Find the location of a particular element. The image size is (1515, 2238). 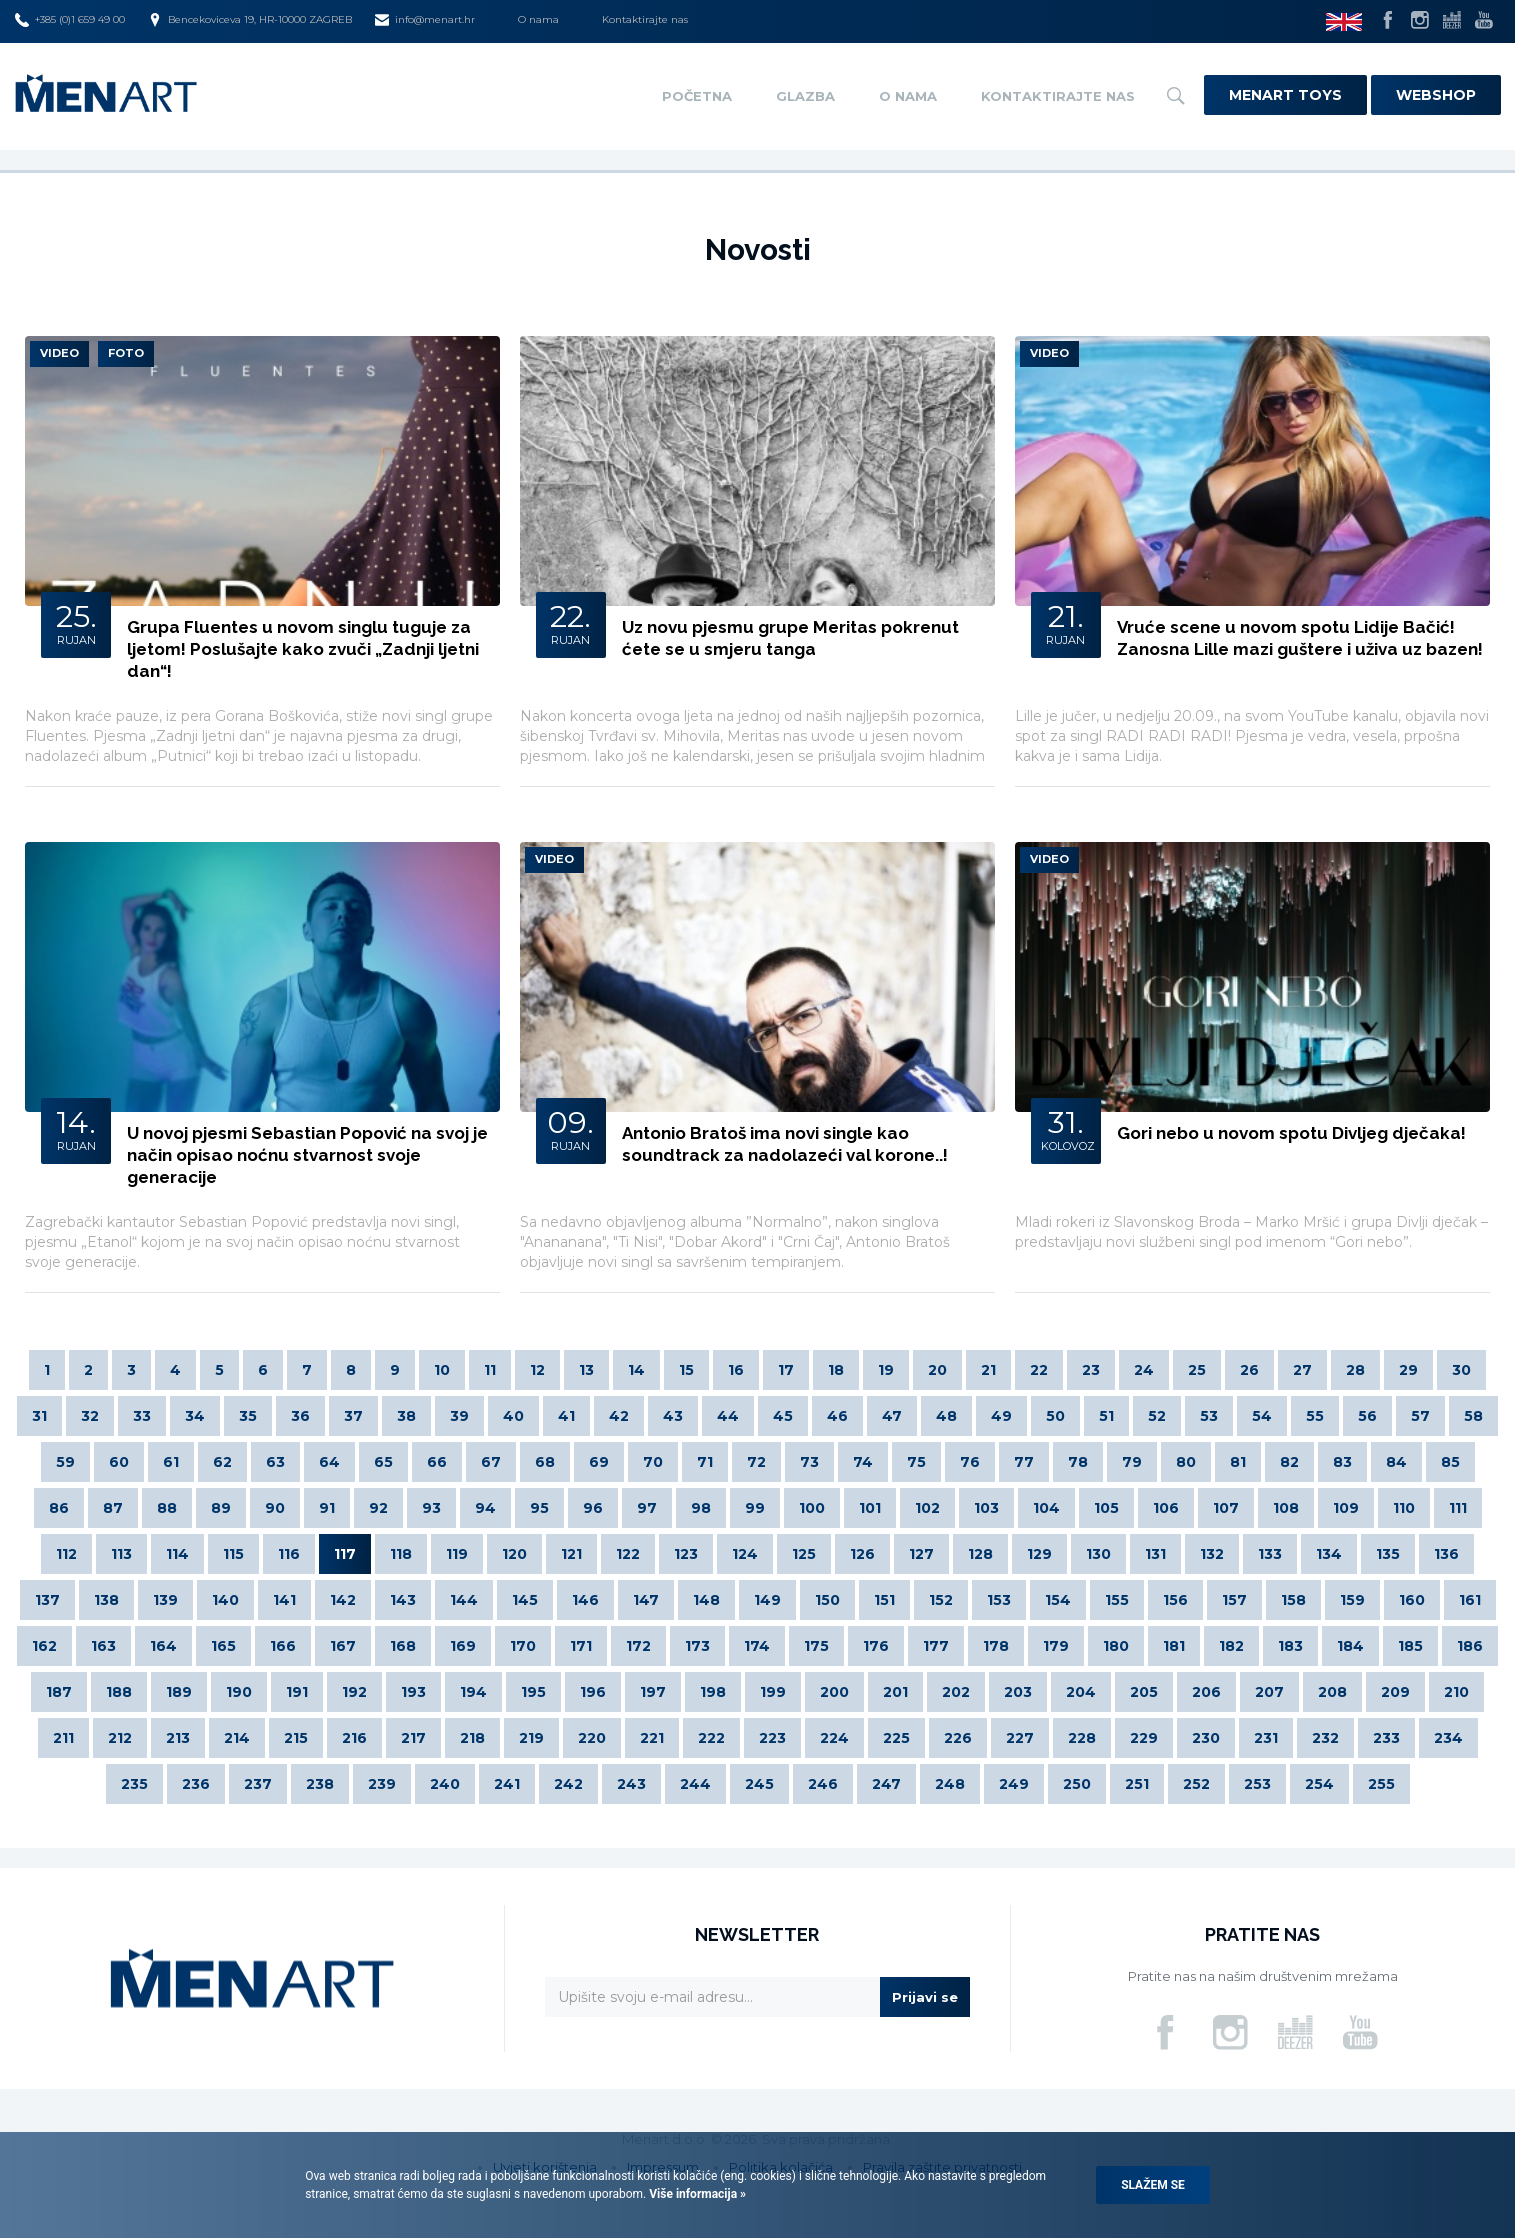

223 is located at coordinates (772, 1738).